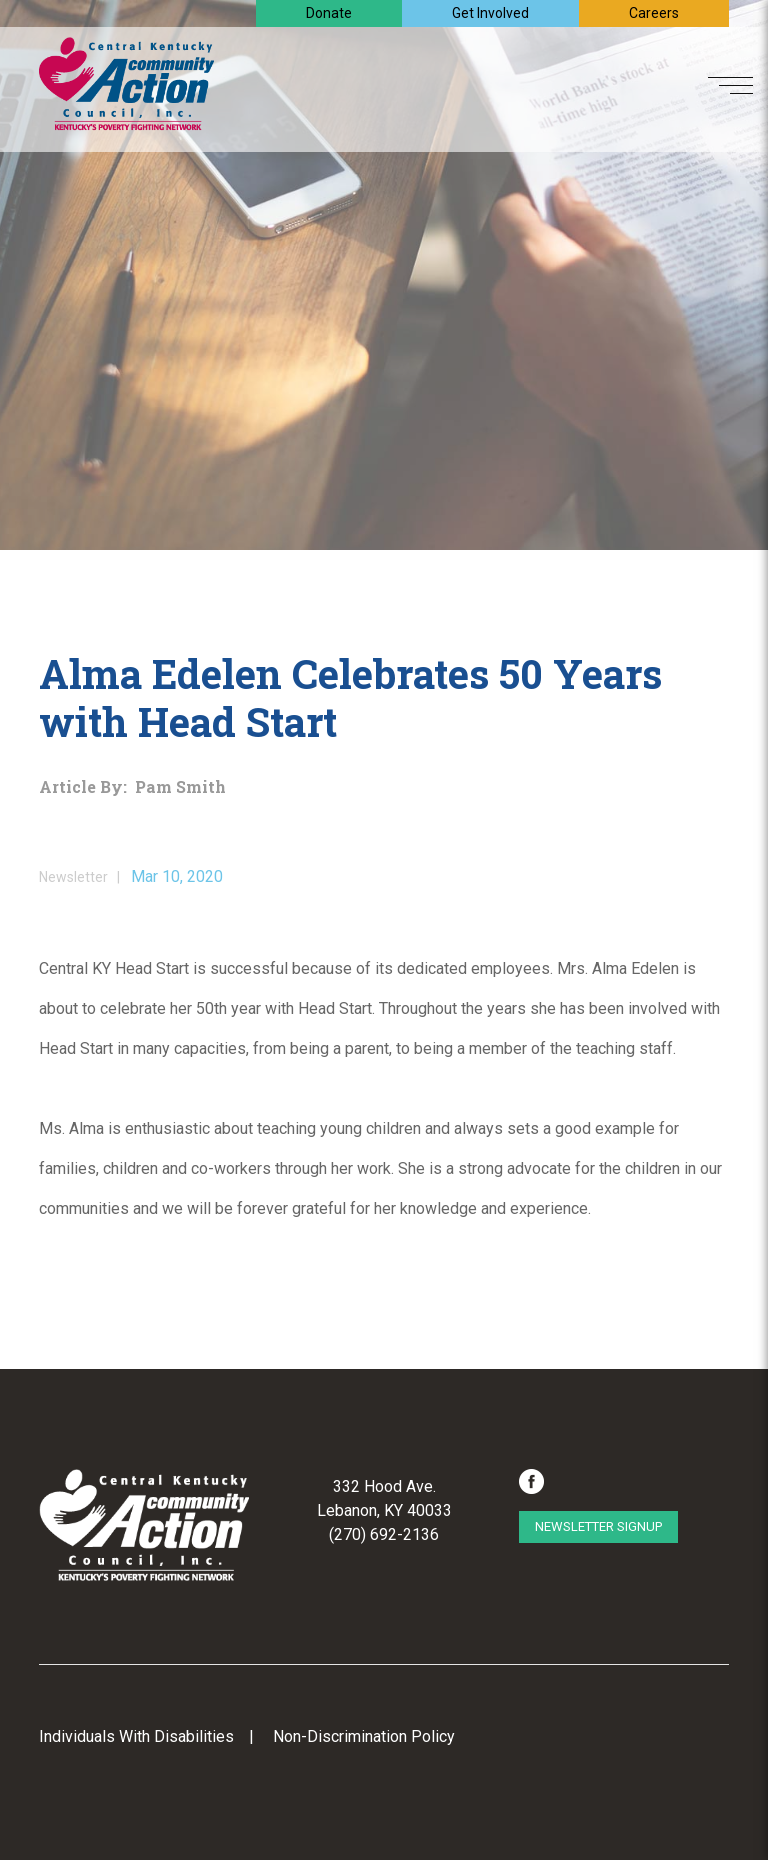  Describe the element at coordinates (490, 13) in the screenshot. I see `Get Involved` at that location.